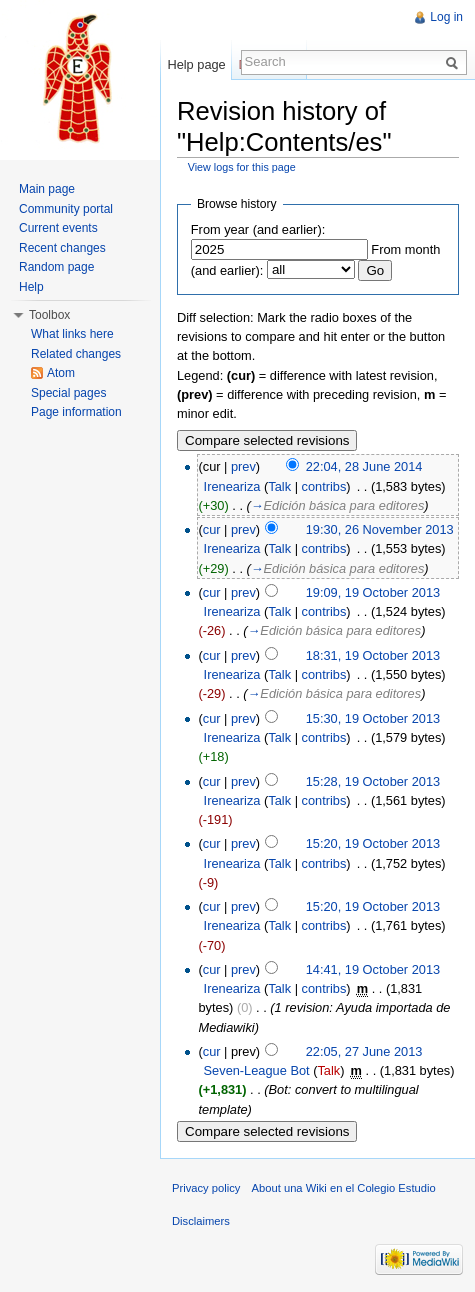 This screenshot has width=475, height=1292. Describe the element at coordinates (212, 529) in the screenshot. I see `cur` at that location.